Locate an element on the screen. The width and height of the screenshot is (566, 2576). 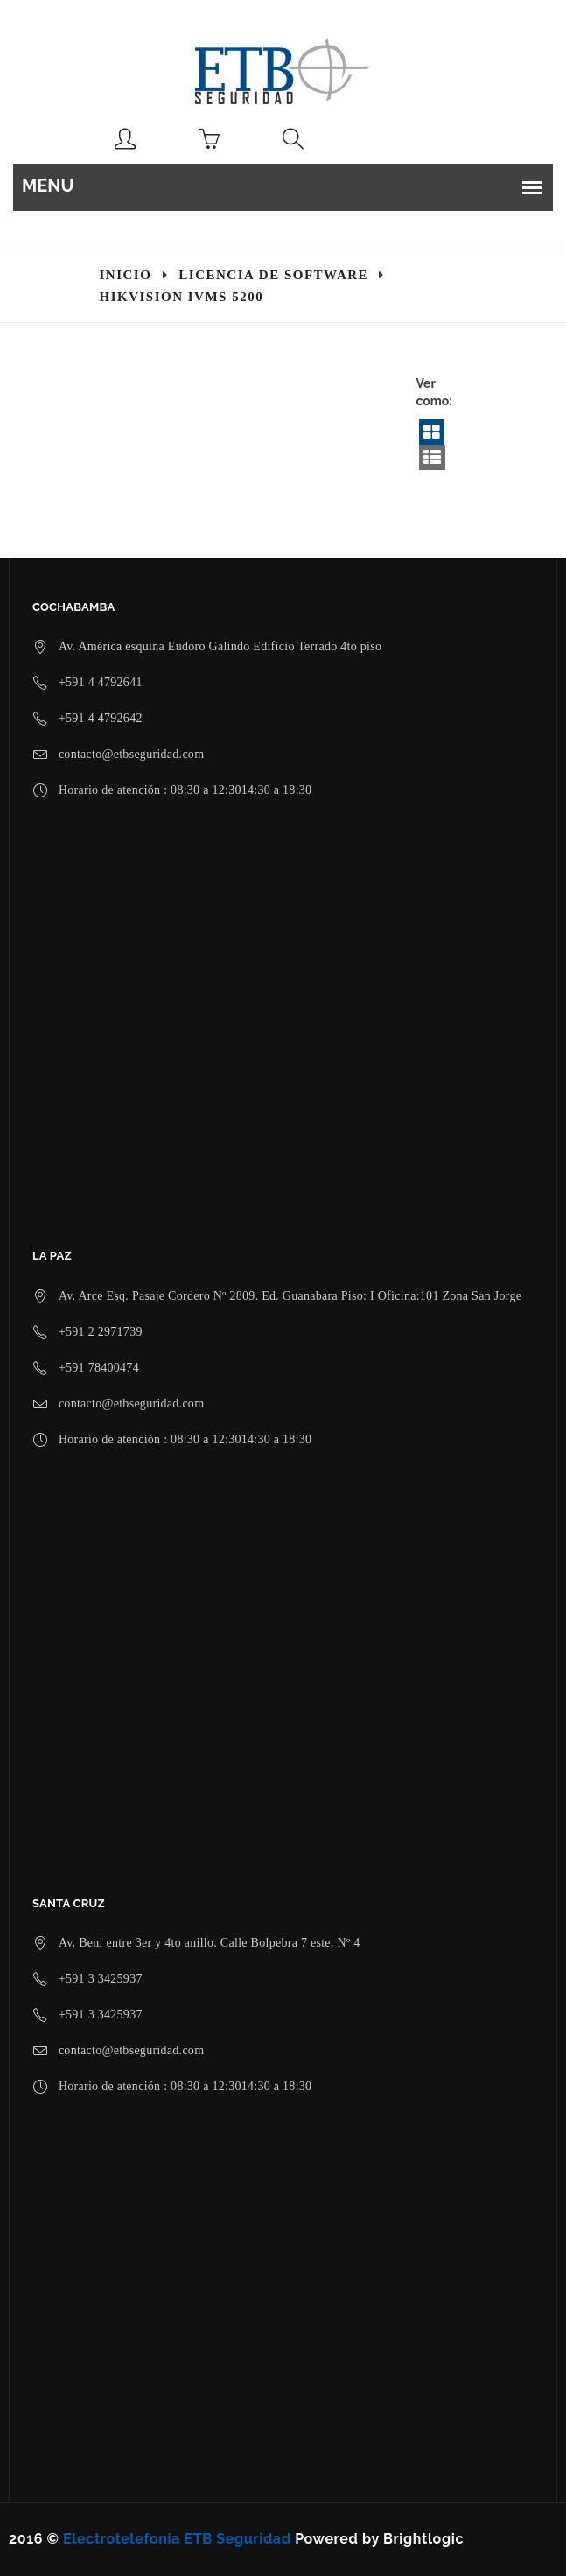
Electrotelefonia ETB Seguridad is located at coordinates (177, 2538).